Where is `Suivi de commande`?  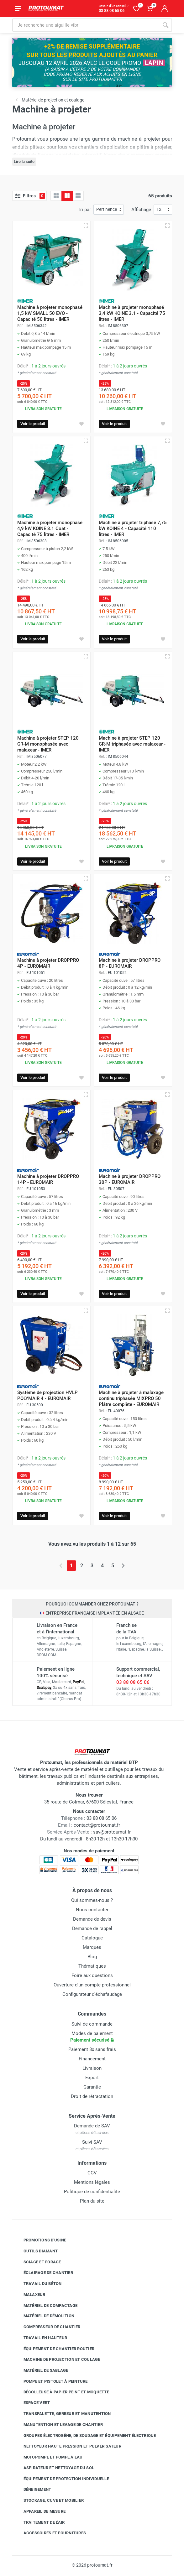 Suivi de commande is located at coordinates (92, 2024).